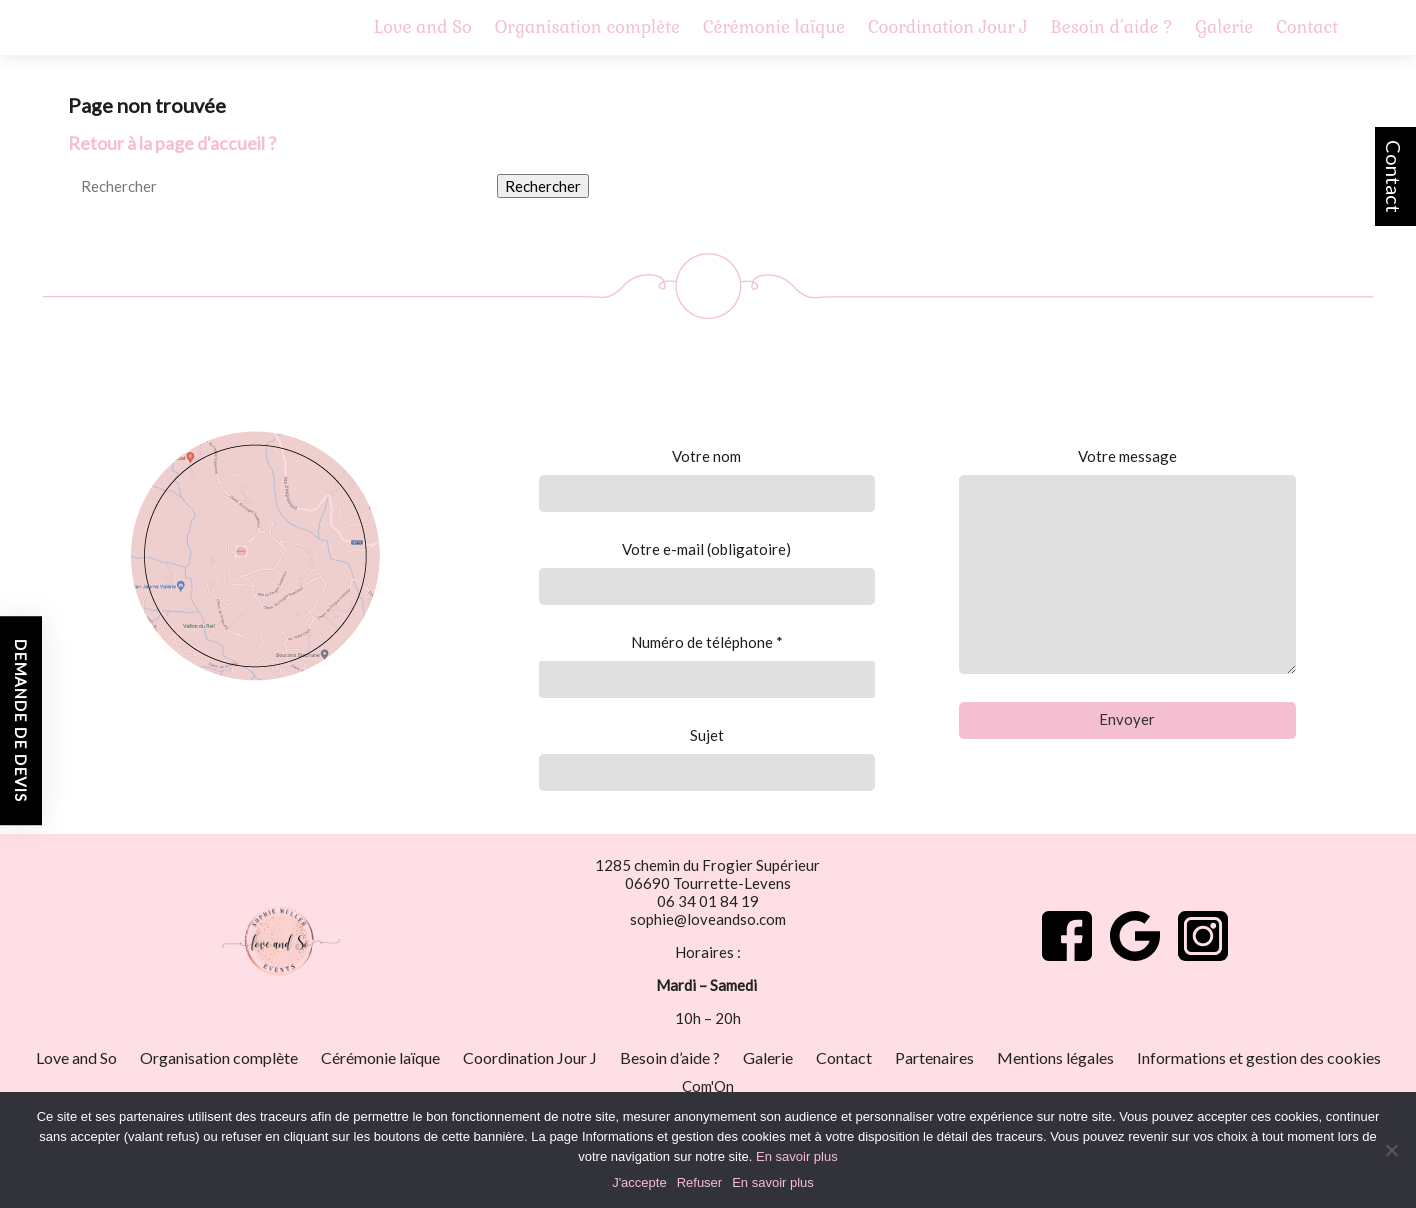  Describe the element at coordinates (172, 143) in the screenshot. I see `Retour à la page d'accueil ?` at that location.